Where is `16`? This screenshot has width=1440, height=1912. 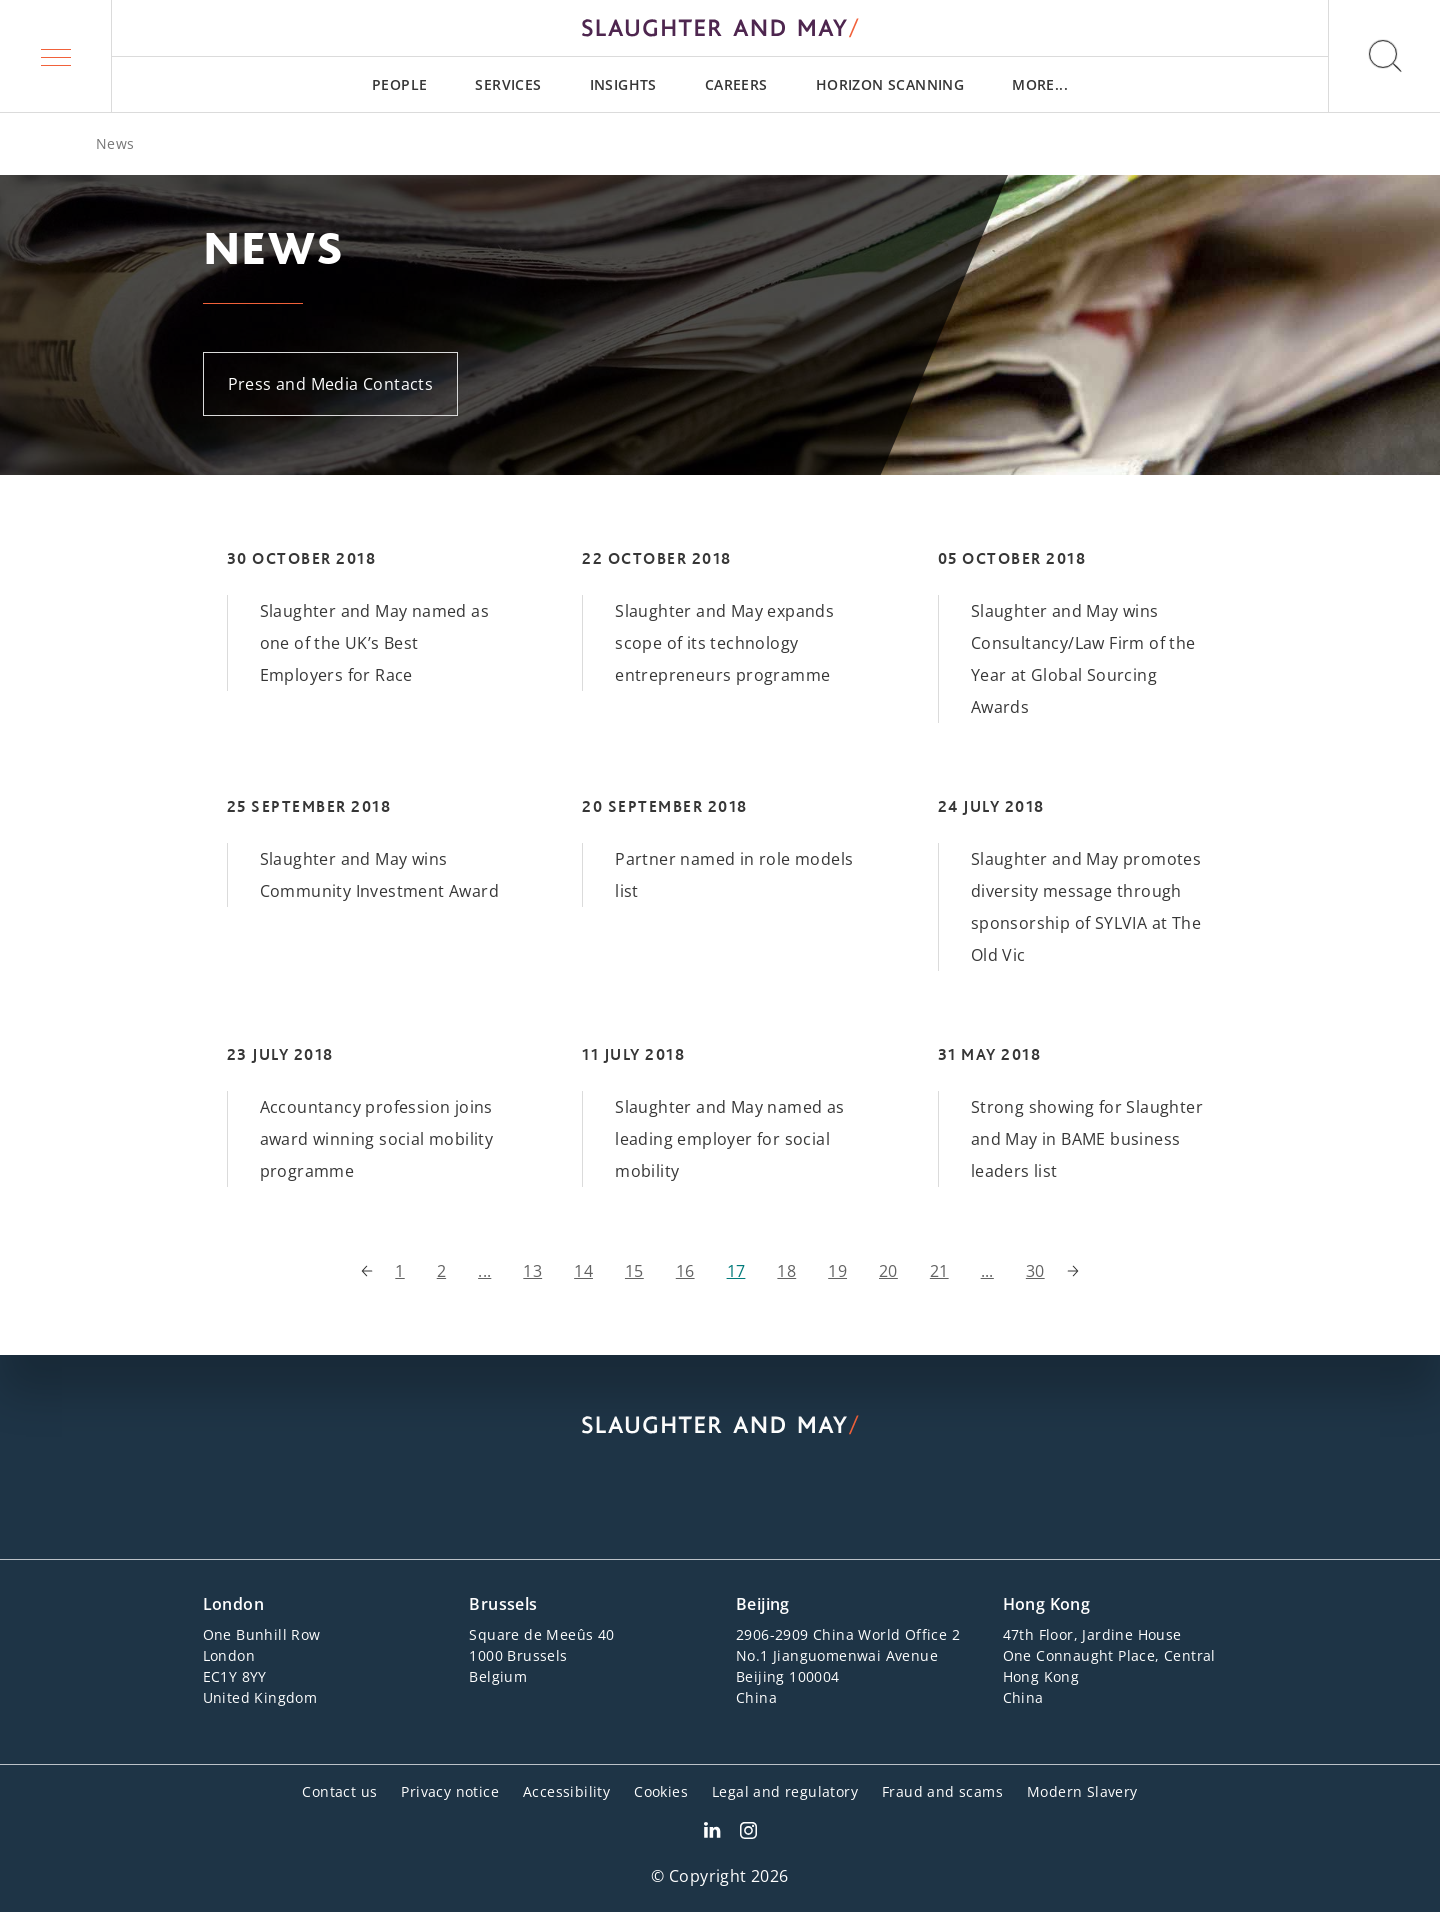 16 is located at coordinates (685, 1271).